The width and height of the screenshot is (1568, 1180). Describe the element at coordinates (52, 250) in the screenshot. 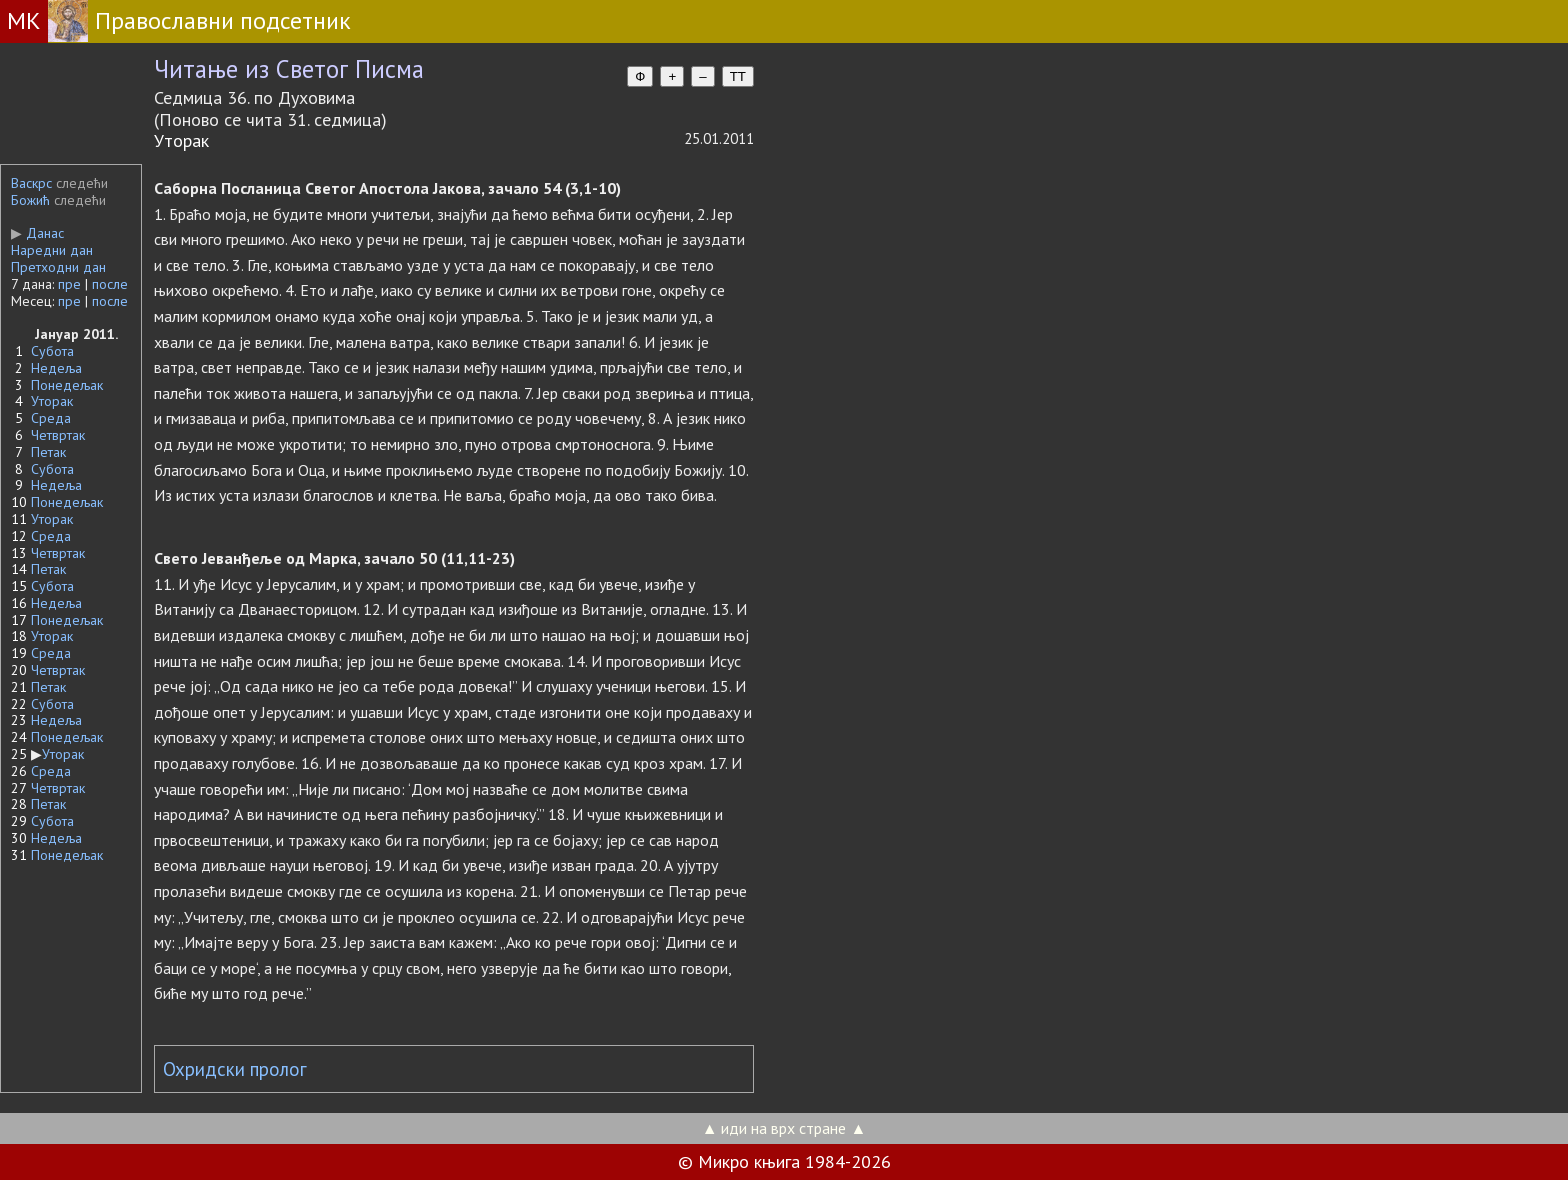

I see `Наредни дан` at that location.